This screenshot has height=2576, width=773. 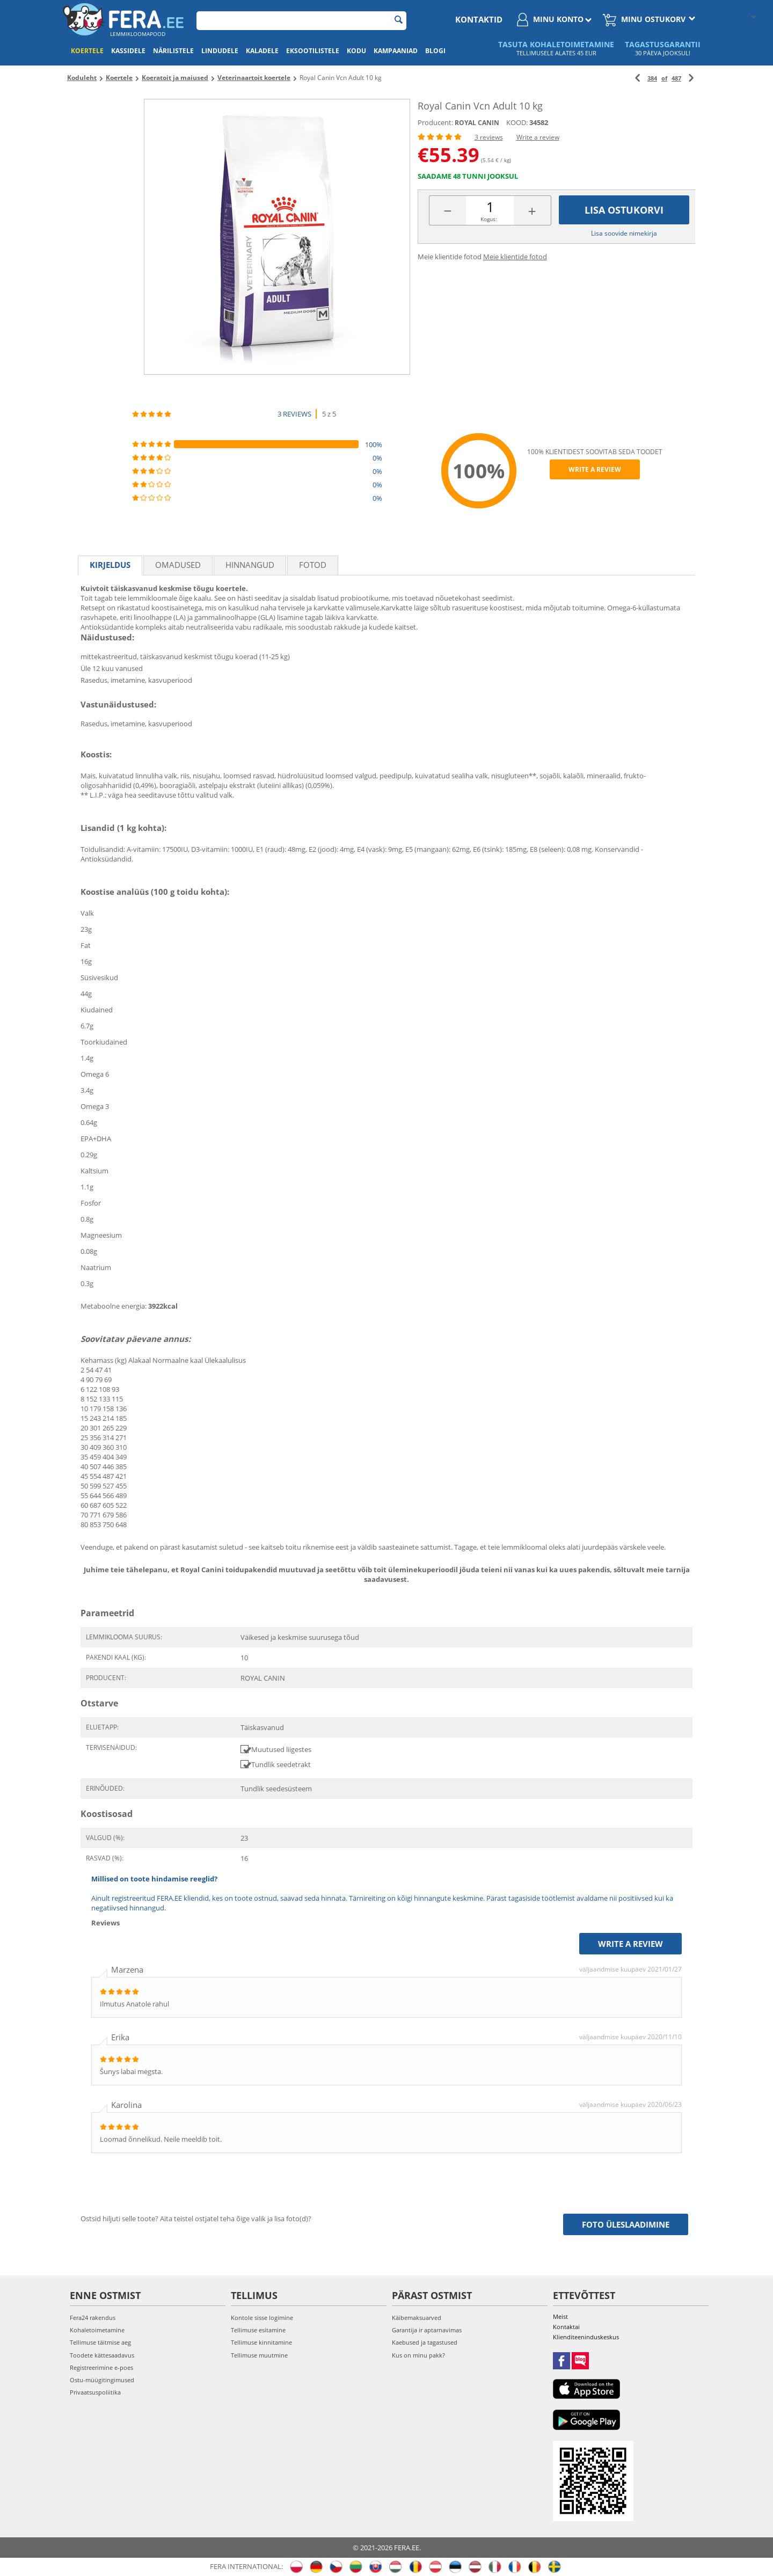 What do you see at coordinates (178, 564) in the screenshot?
I see `Omadused` at bounding box center [178, 564].